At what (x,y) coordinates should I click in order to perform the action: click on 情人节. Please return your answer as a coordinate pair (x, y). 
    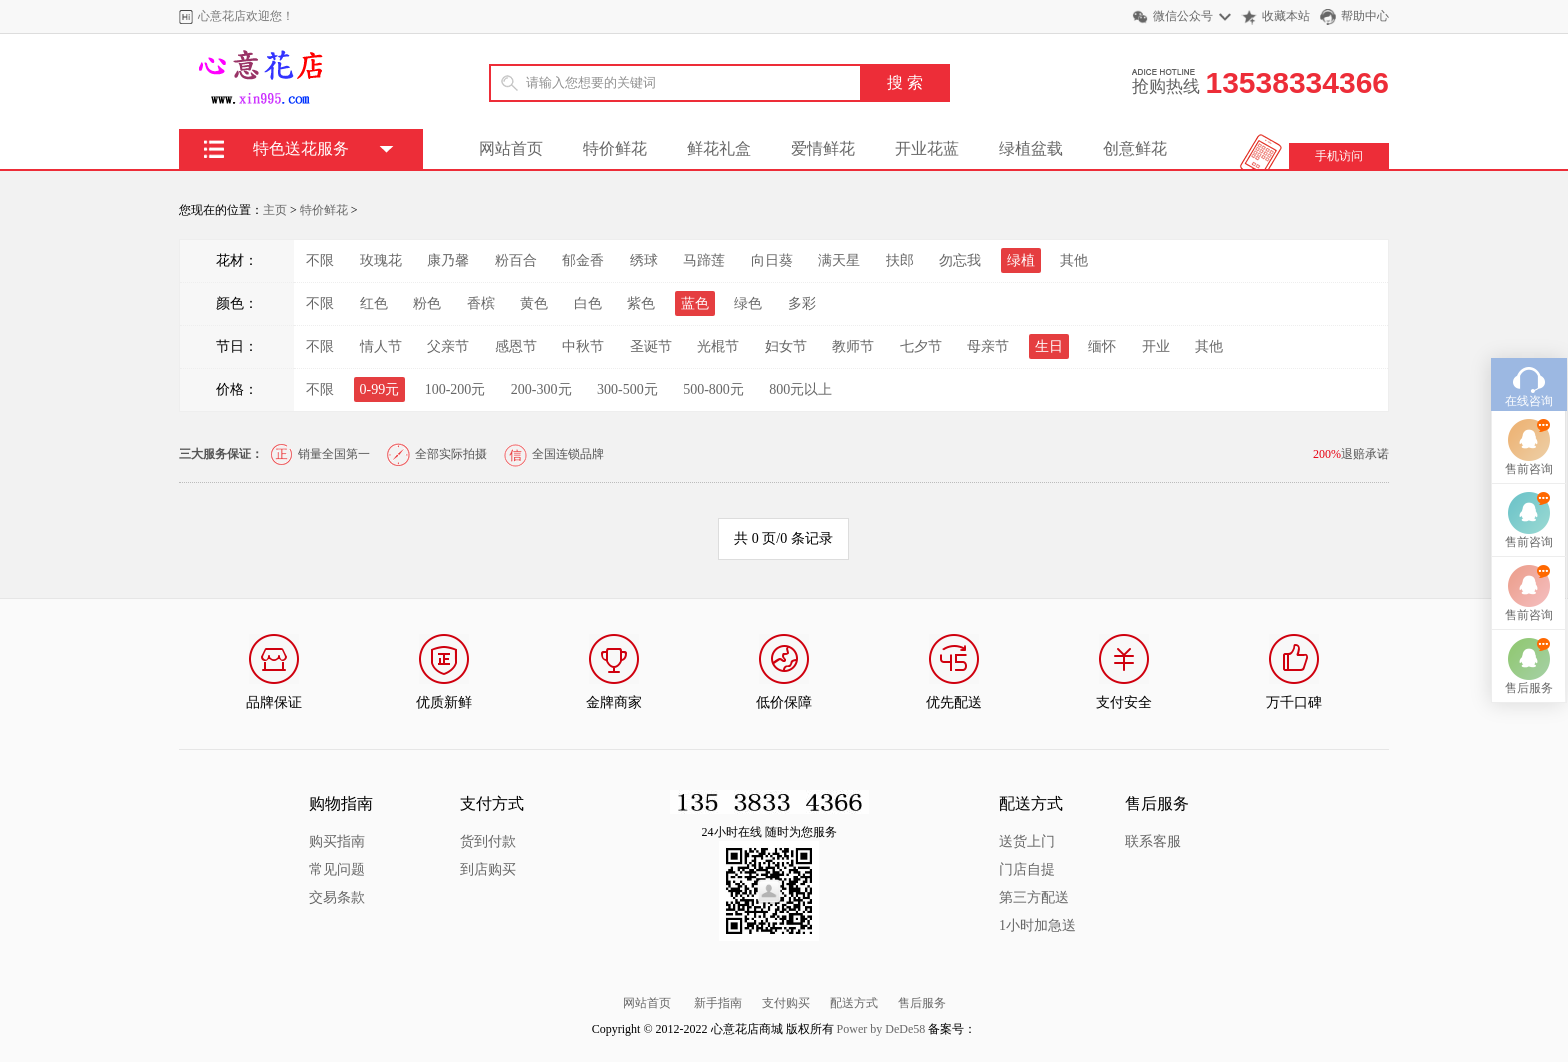
    Looking at the image, I should click on (381, 346).